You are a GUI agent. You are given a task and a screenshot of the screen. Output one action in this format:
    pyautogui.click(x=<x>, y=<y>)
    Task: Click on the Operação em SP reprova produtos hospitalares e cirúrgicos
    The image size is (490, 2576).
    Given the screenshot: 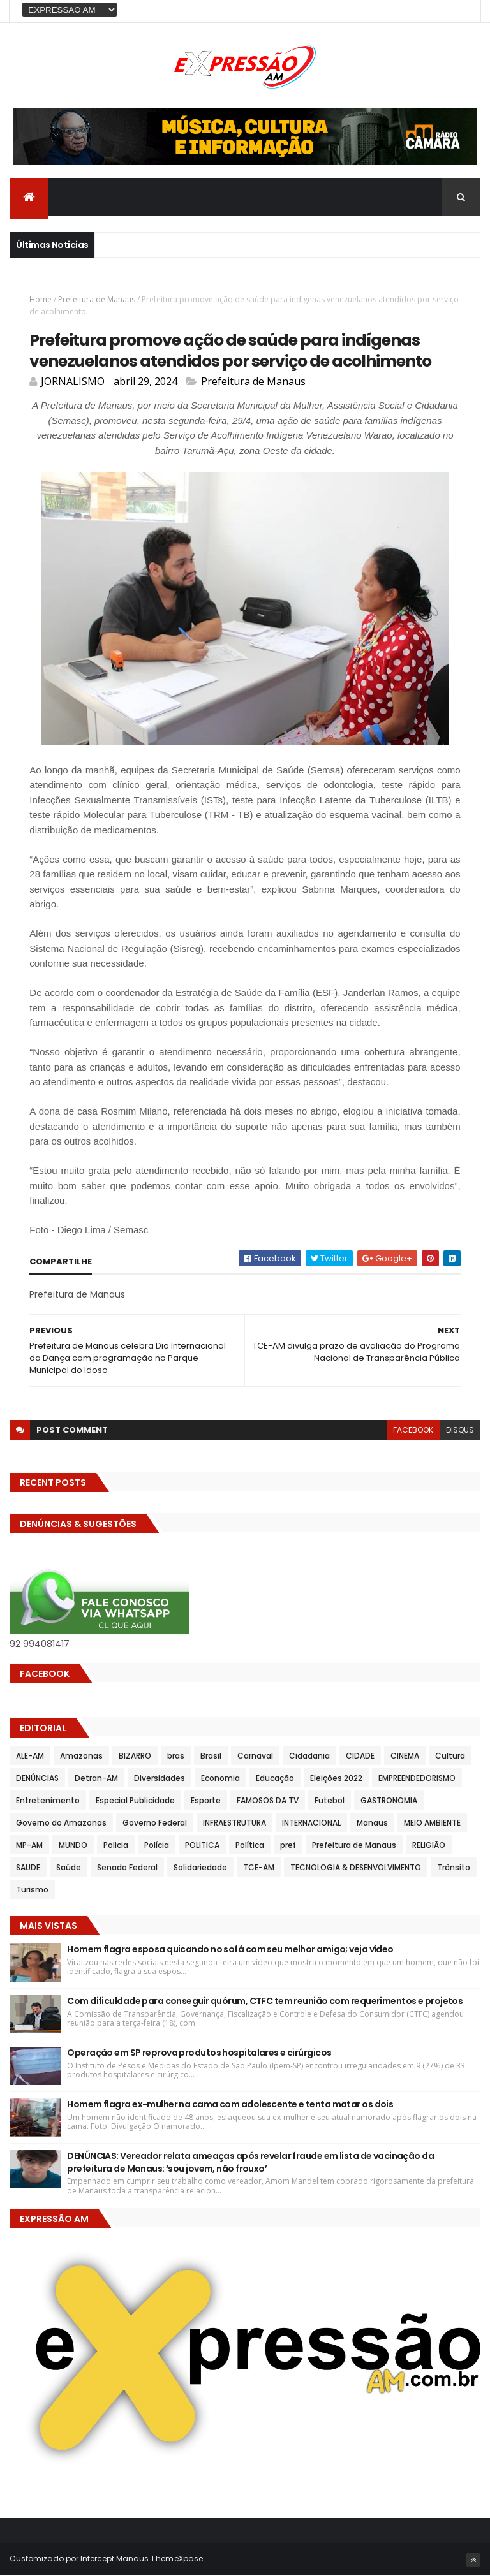 What is the action you would take?
    pyautogui.click(x=199, y=2052)
    